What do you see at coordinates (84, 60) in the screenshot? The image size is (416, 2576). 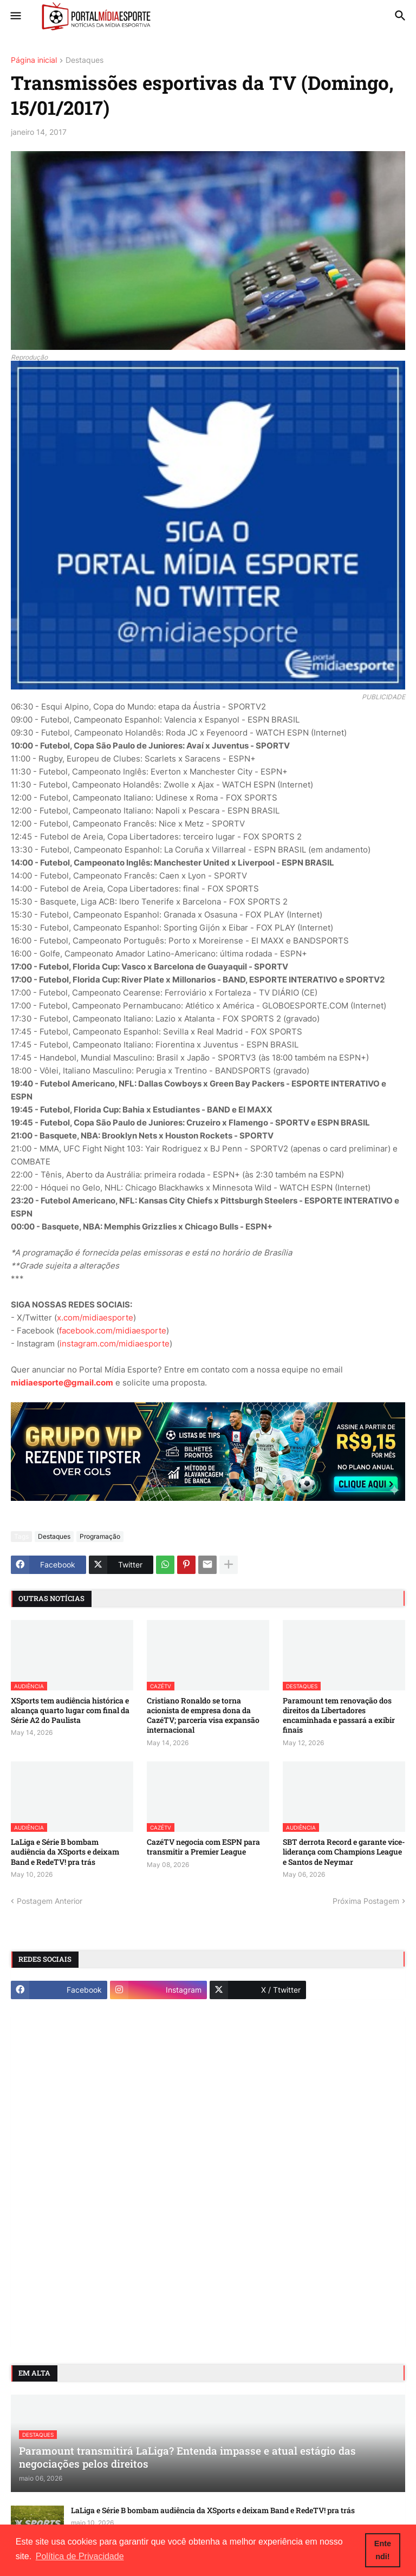 I see `Destaques` at bounding box center [84, 60].